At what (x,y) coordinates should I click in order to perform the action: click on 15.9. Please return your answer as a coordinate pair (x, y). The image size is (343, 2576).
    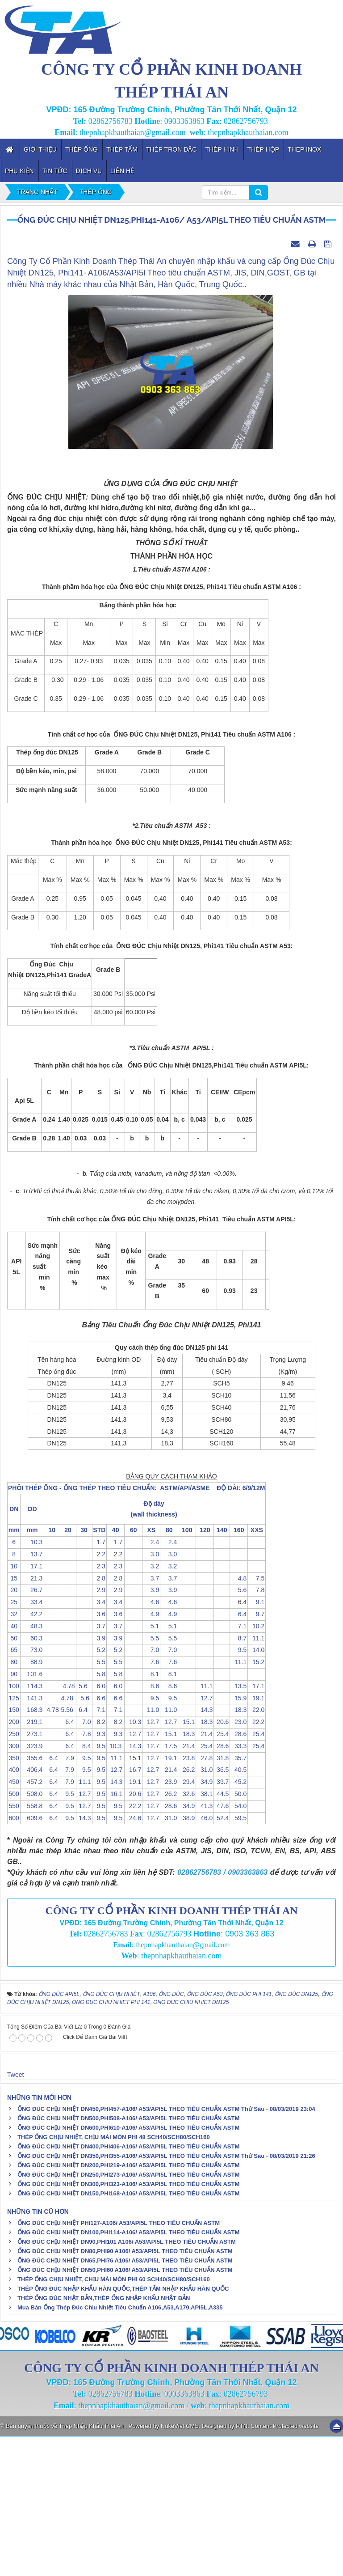
    Looking at the image, I should click on (239, 1837).